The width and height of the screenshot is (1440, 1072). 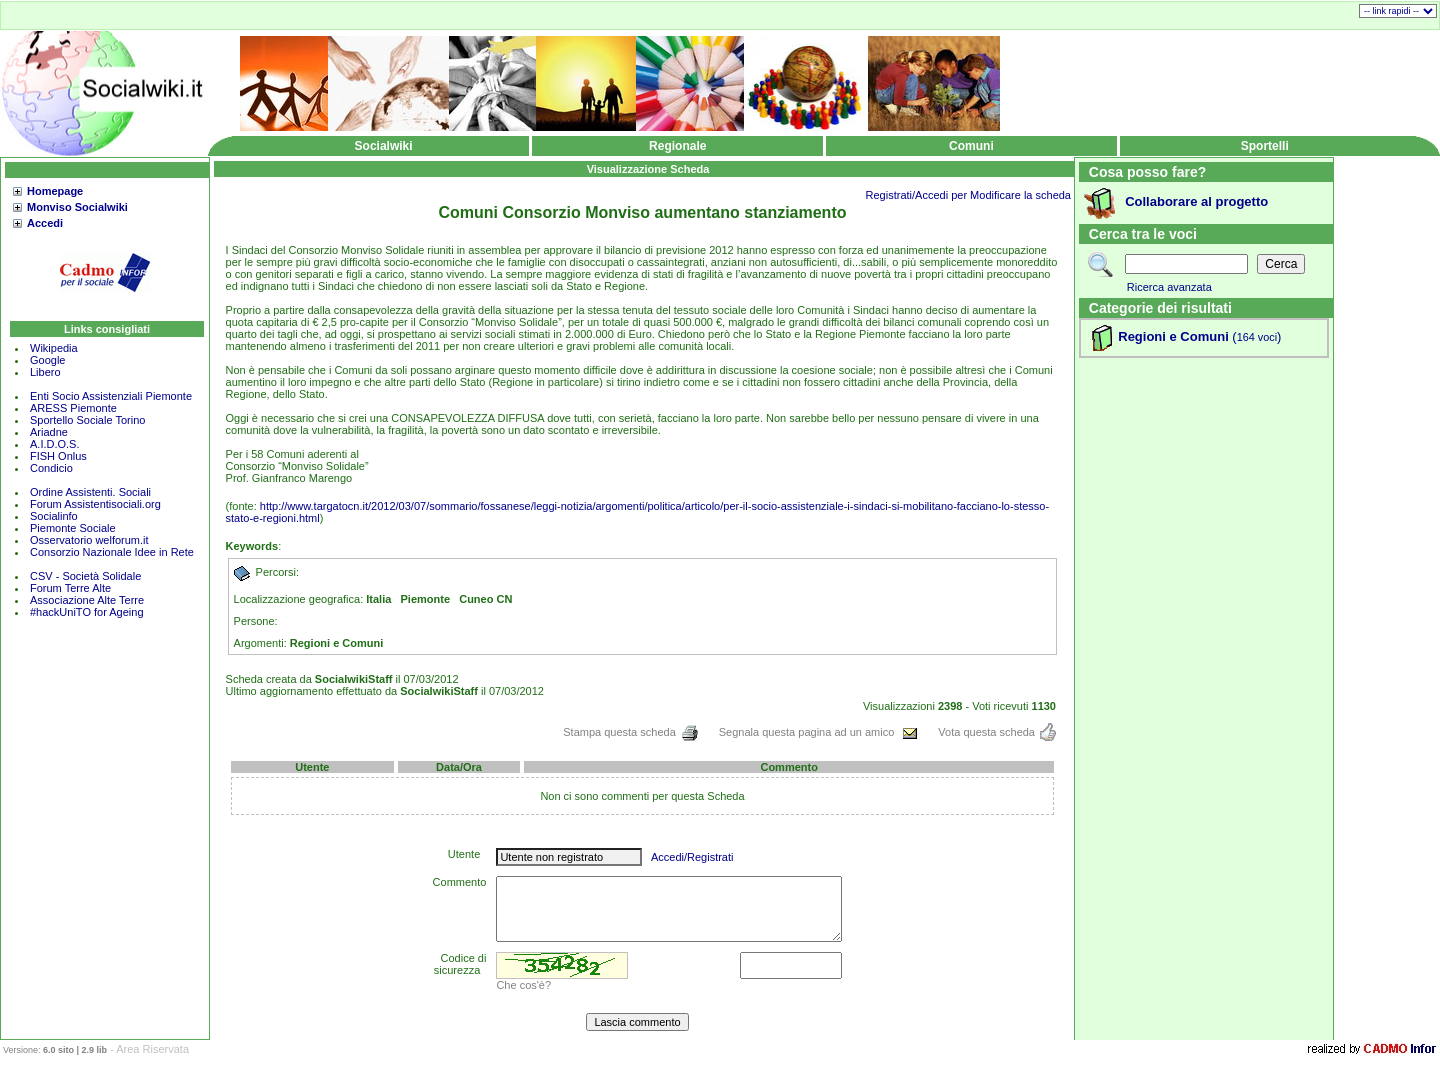 What do you see at coordinates (819, 732) in the screenshot?
I see `Segnala questa pagina ad un amico` at bounding box center [819, 732].